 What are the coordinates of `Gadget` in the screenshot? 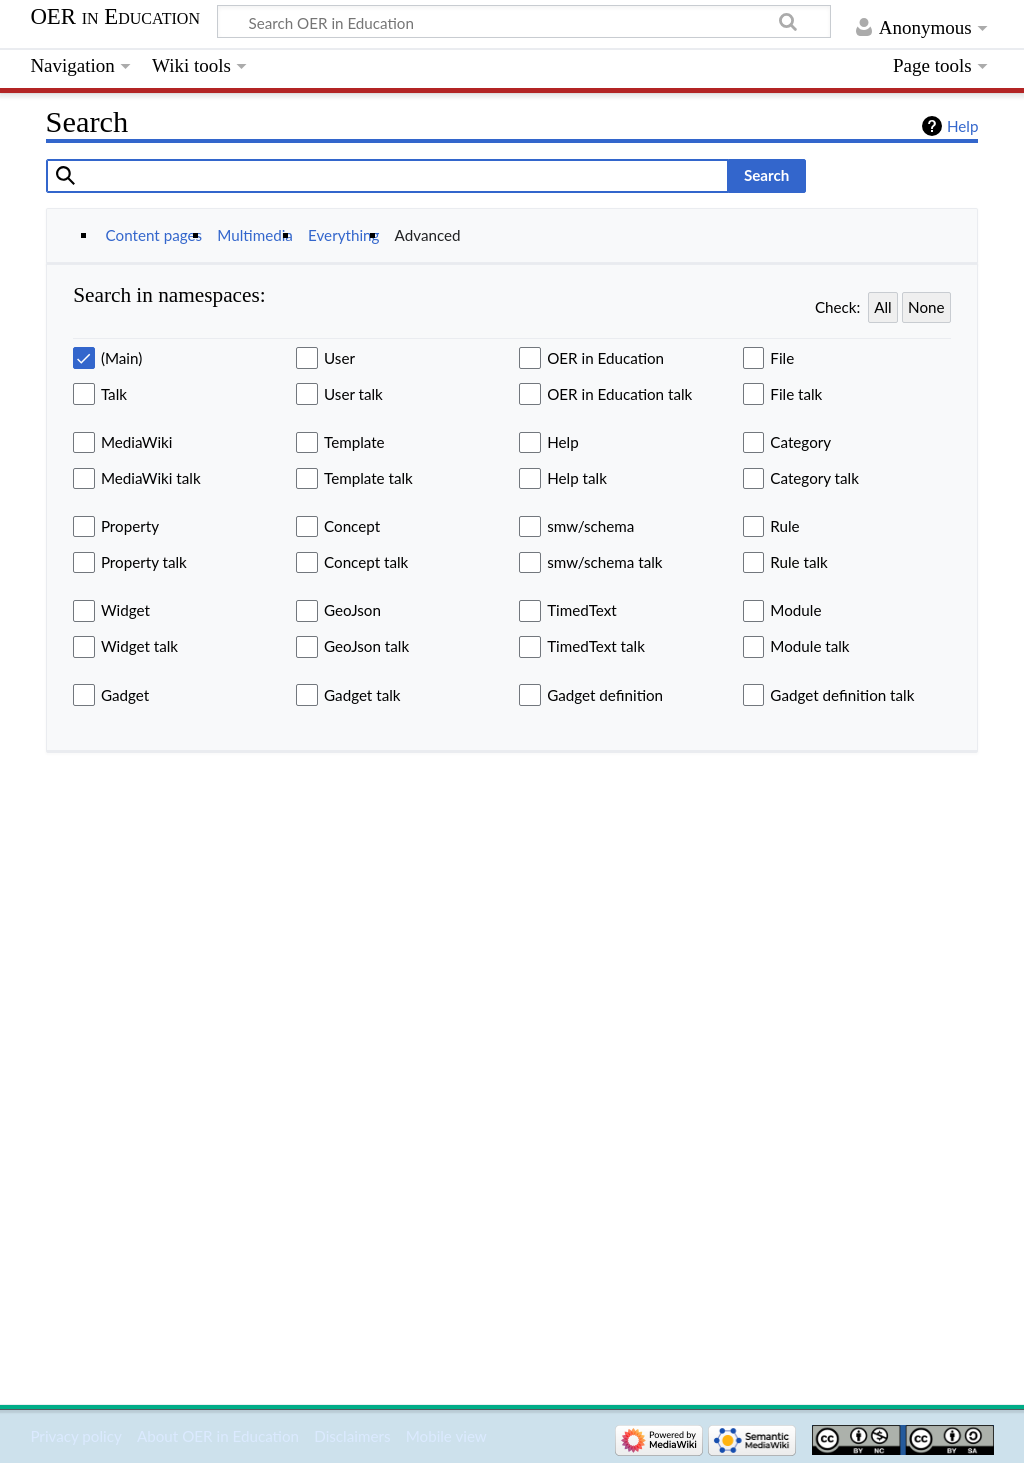 It's located at (125, 695).